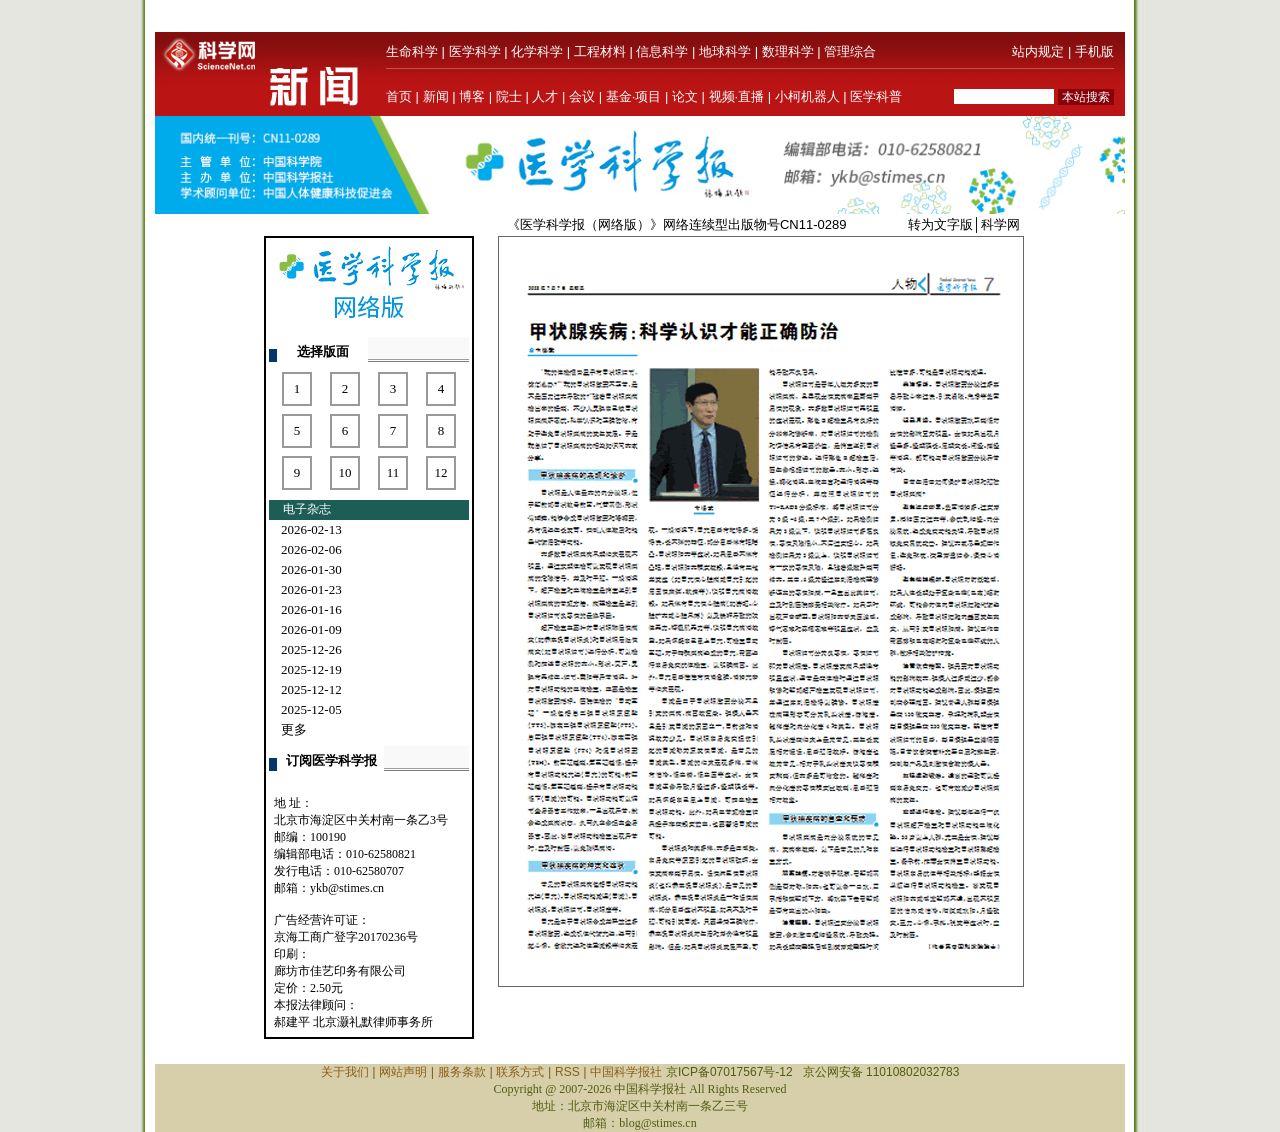 This screenshot has width=1280, height=1132. What do you see at coordinates (1094, 51) in the screenshot?
I see `手机版` at bounding box center [1094, 51].